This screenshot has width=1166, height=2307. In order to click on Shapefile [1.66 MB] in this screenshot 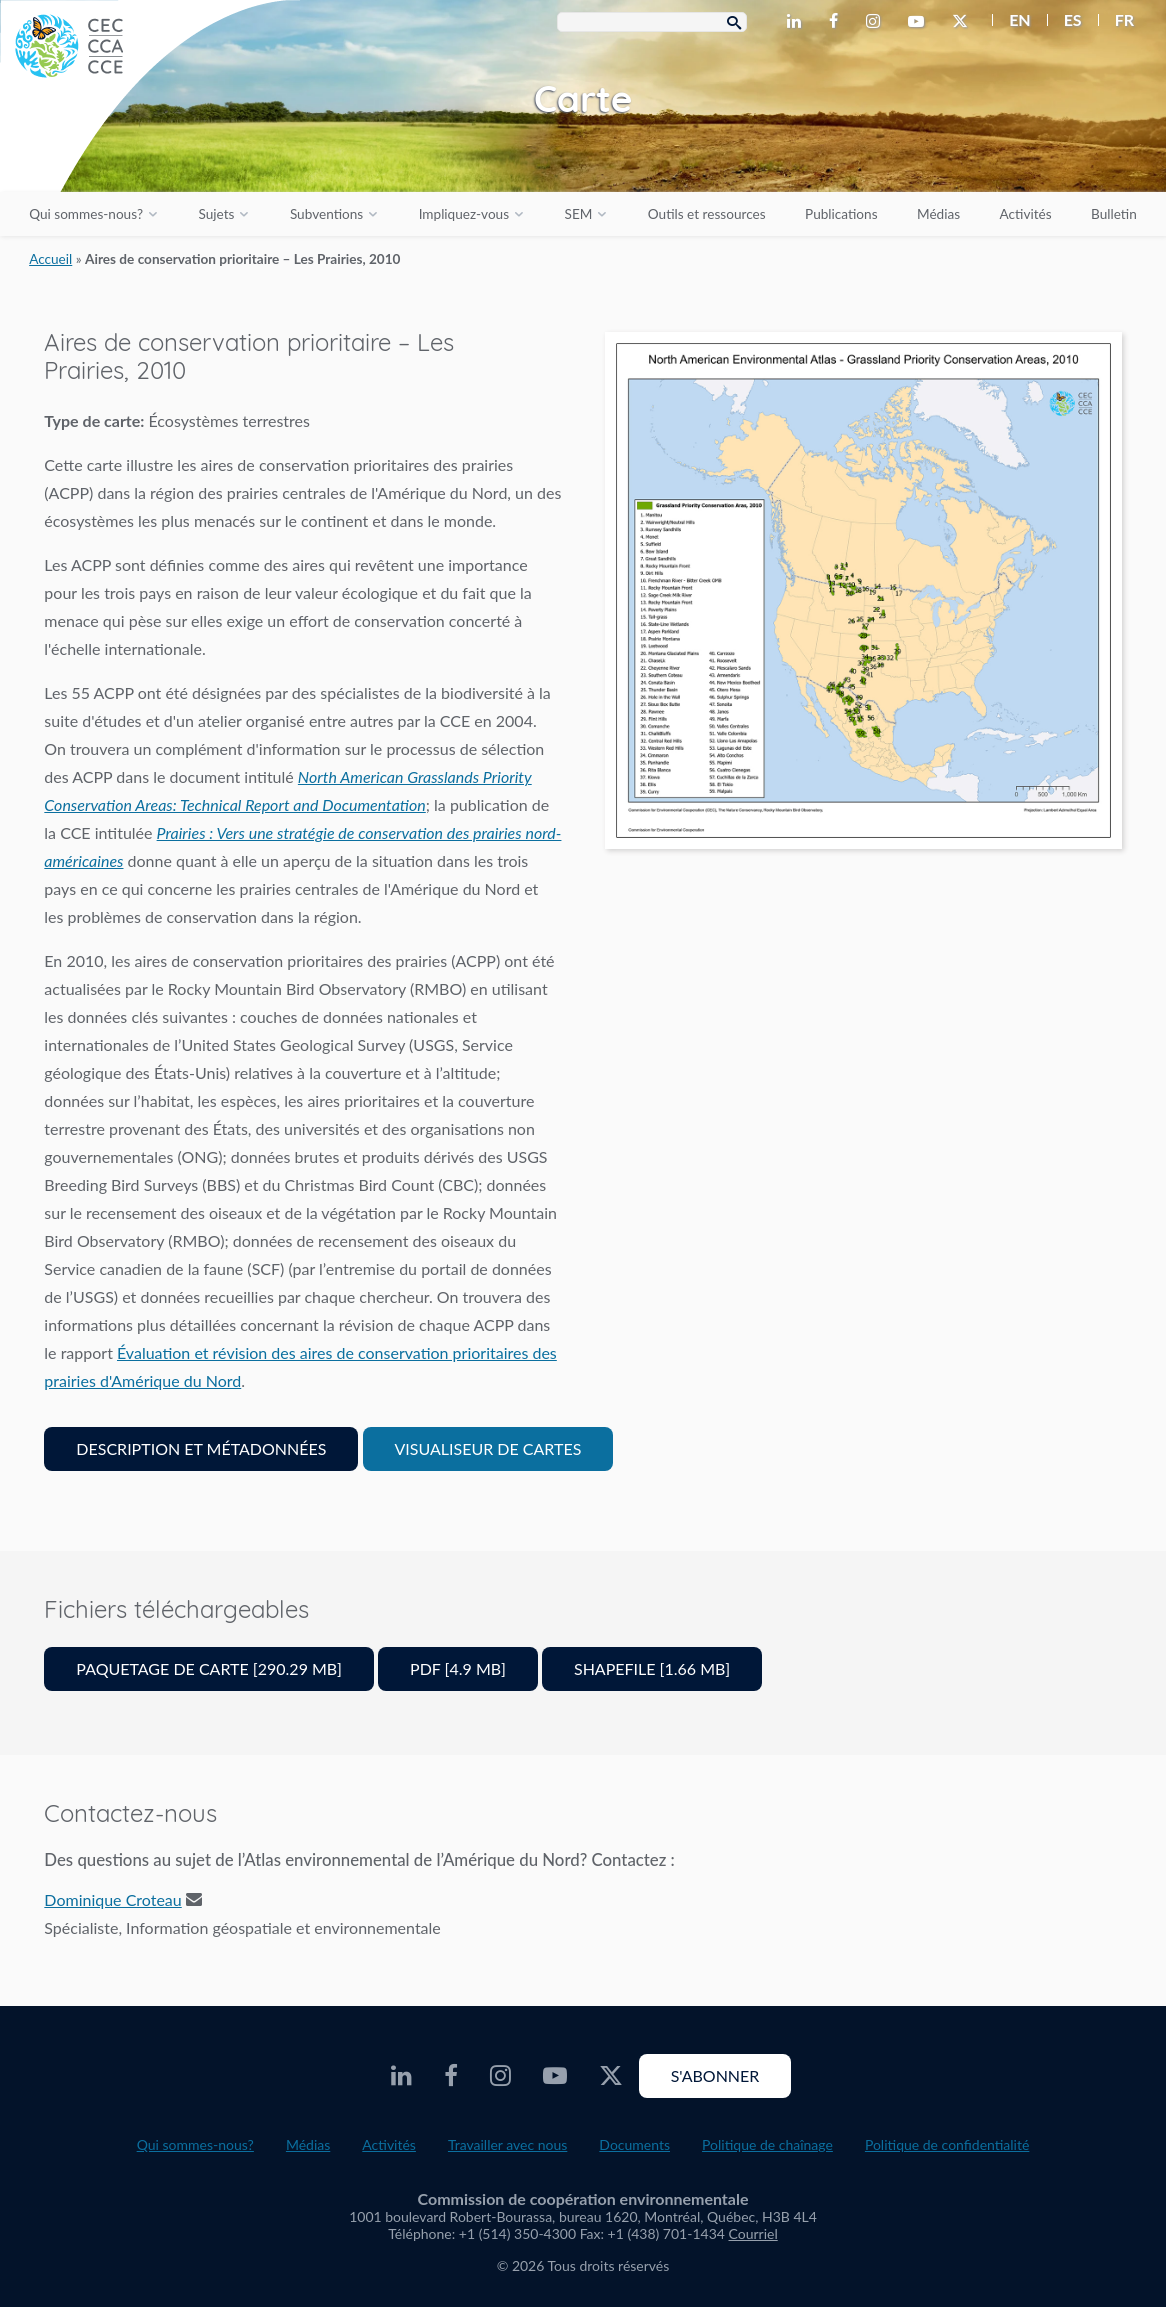, I will do `click(652, 1668)`.